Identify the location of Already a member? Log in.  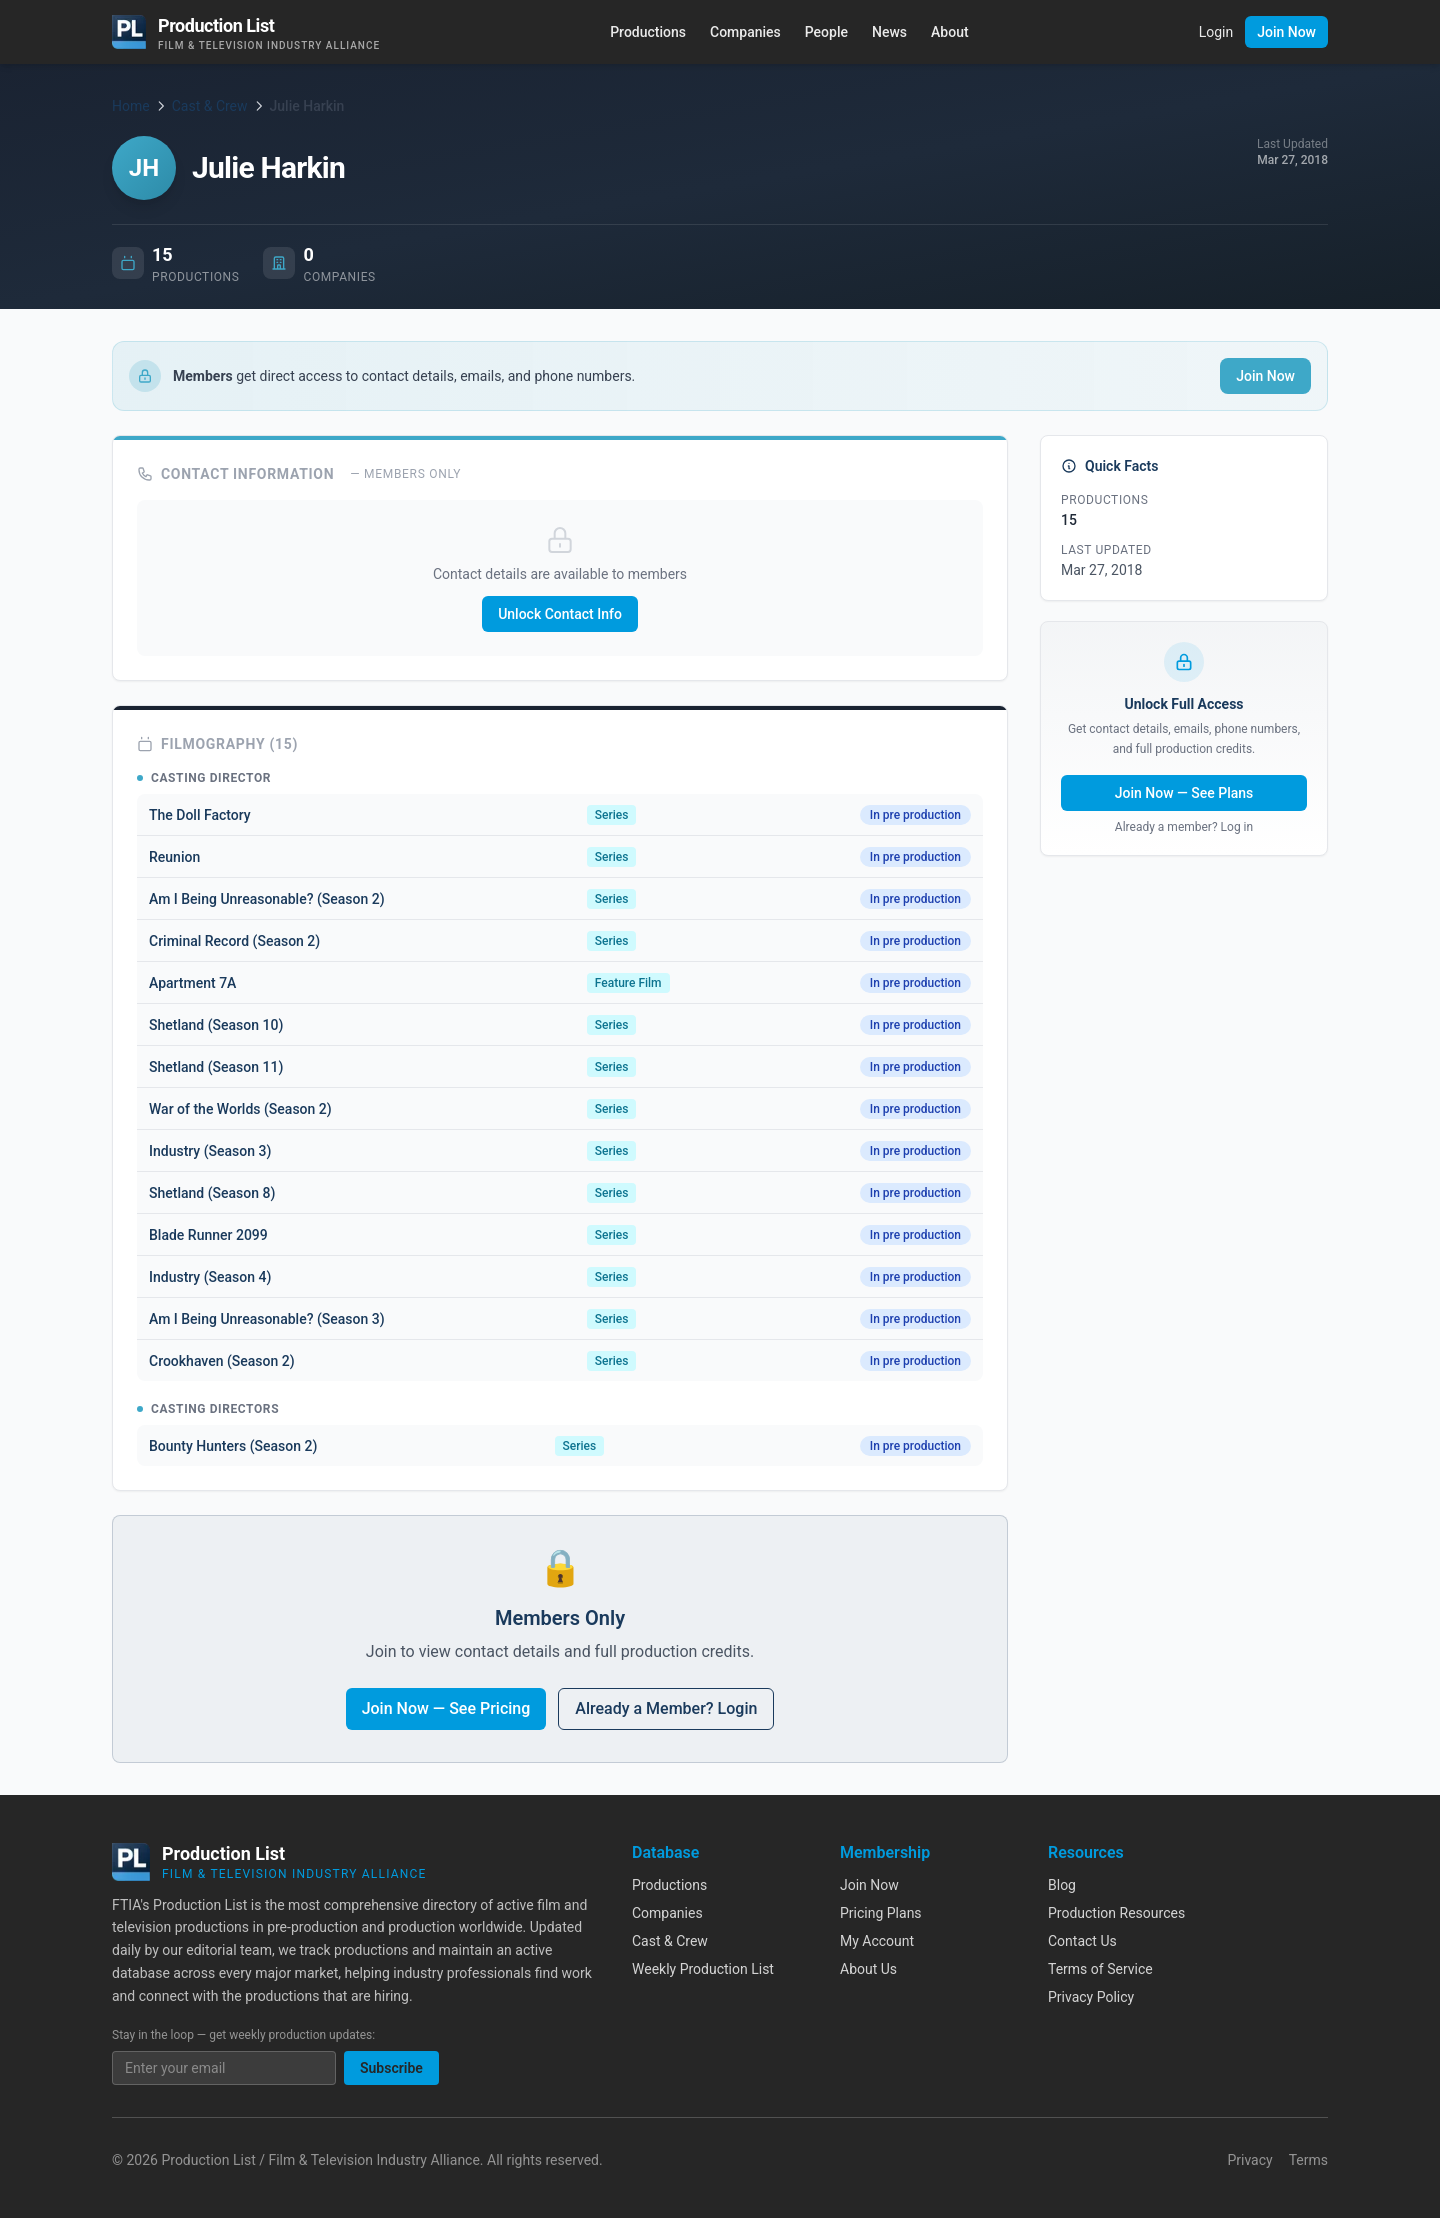
(1184, 827).